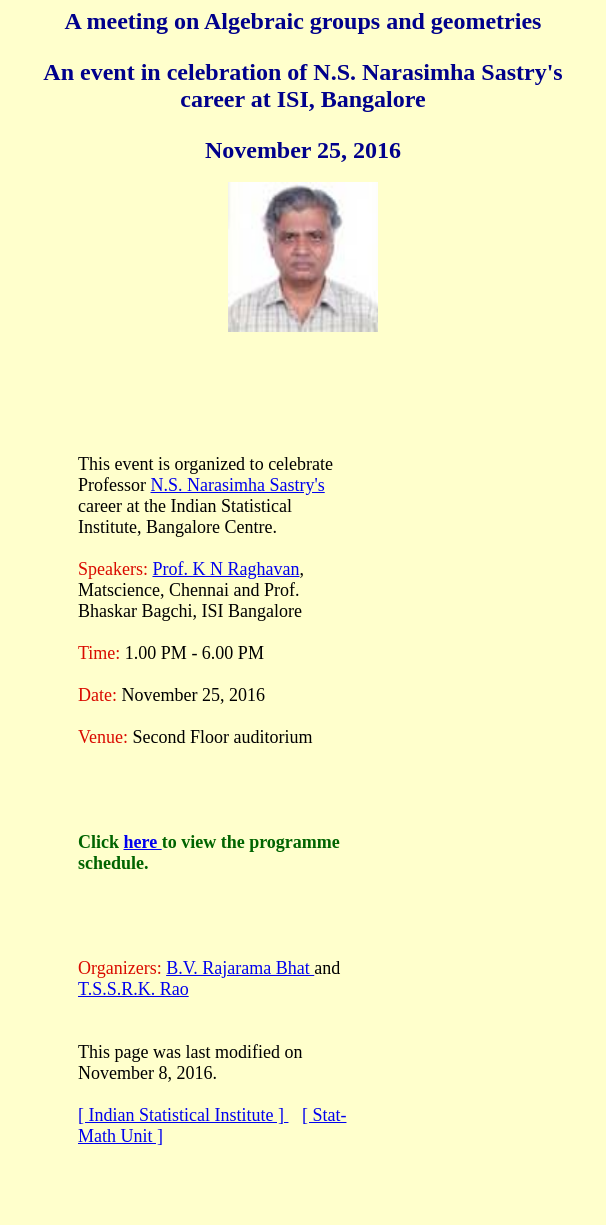  What do you see at coordinates (183, 1115) in the screenshot?
I see `[ Indian Statistical Institute ]` at bounding box center [183, 1115].